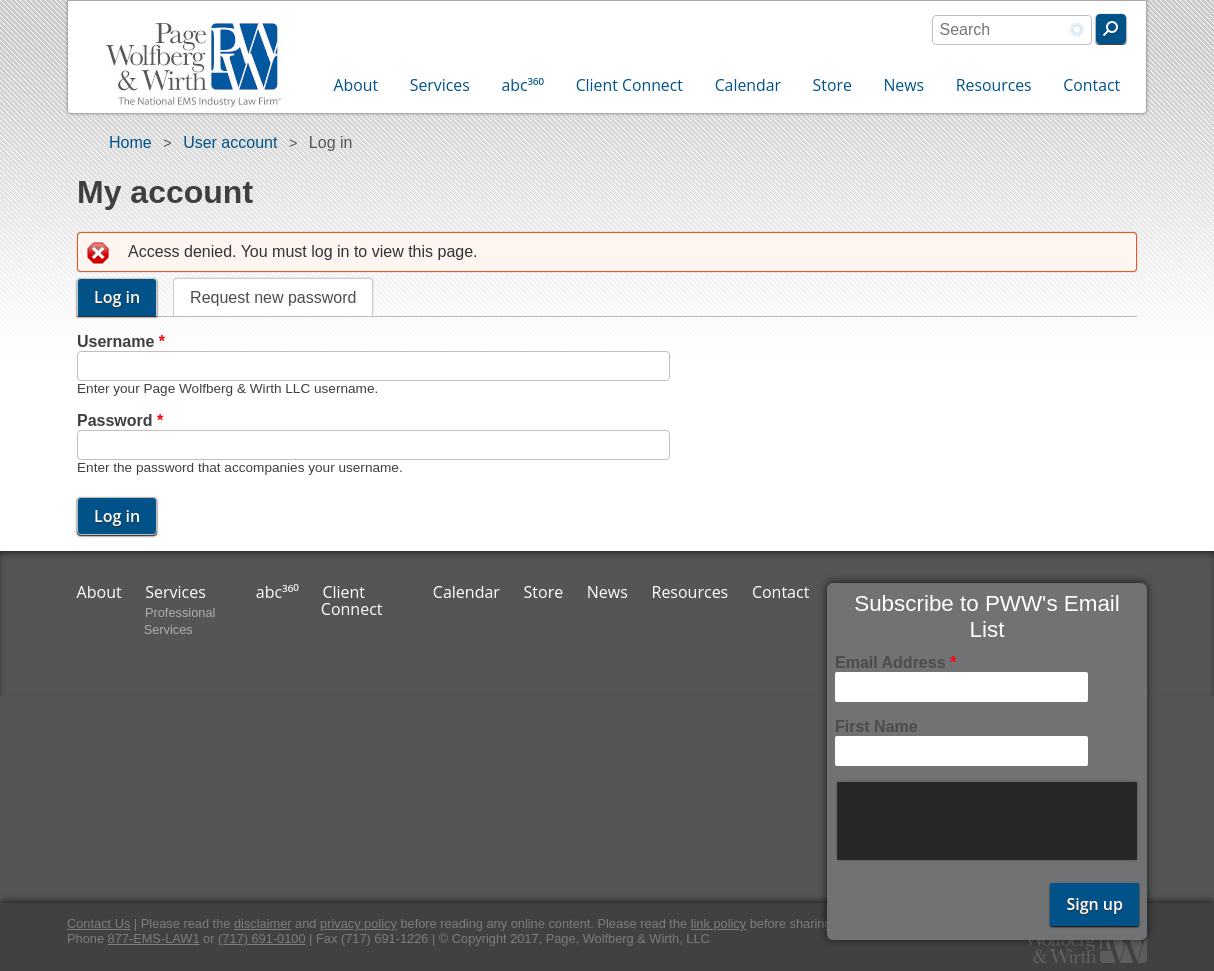 The height and width of the screenshot is (971, 1214). I want to click on [presentation], so click(989, 821).